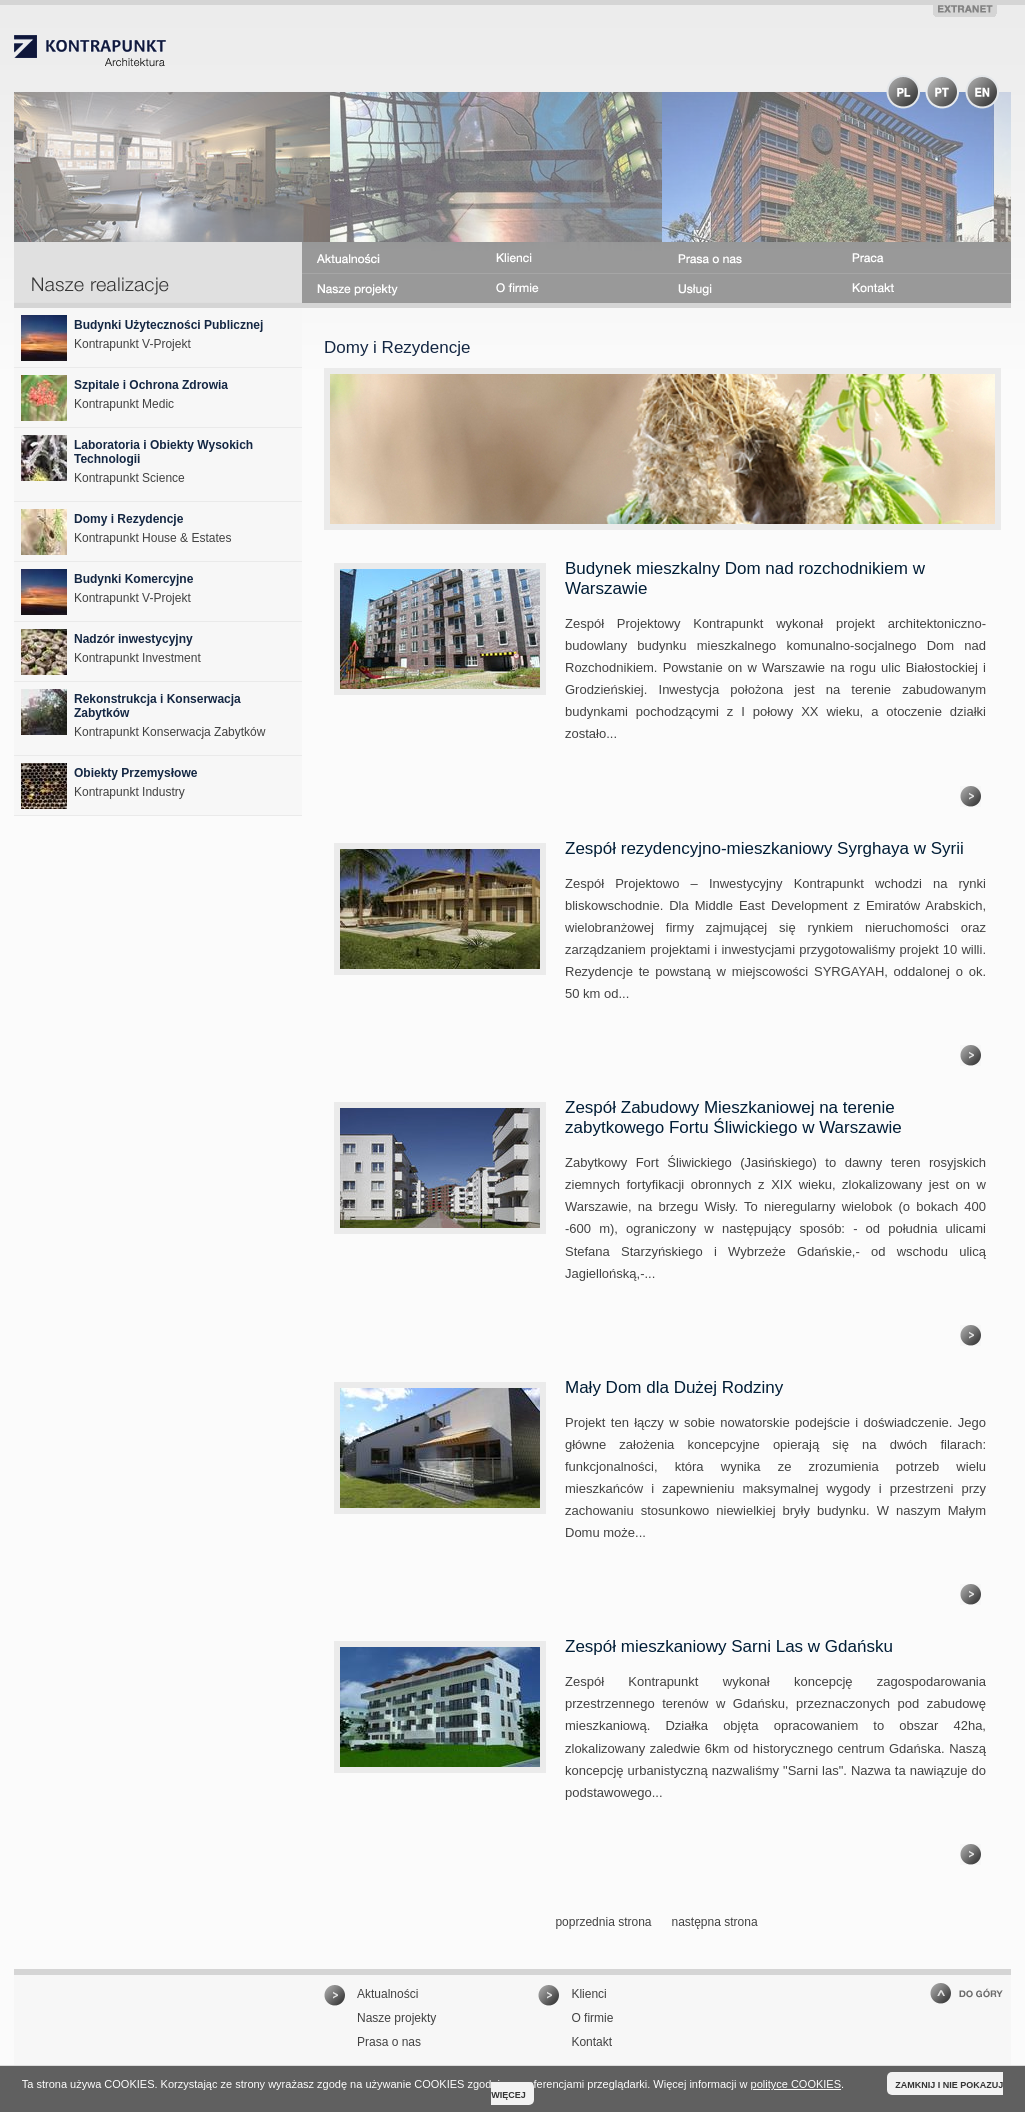  What do you see at coordinates (387, 1994) in the screenshot?
I see `Aktualności` at bounding box center [387, 1994].